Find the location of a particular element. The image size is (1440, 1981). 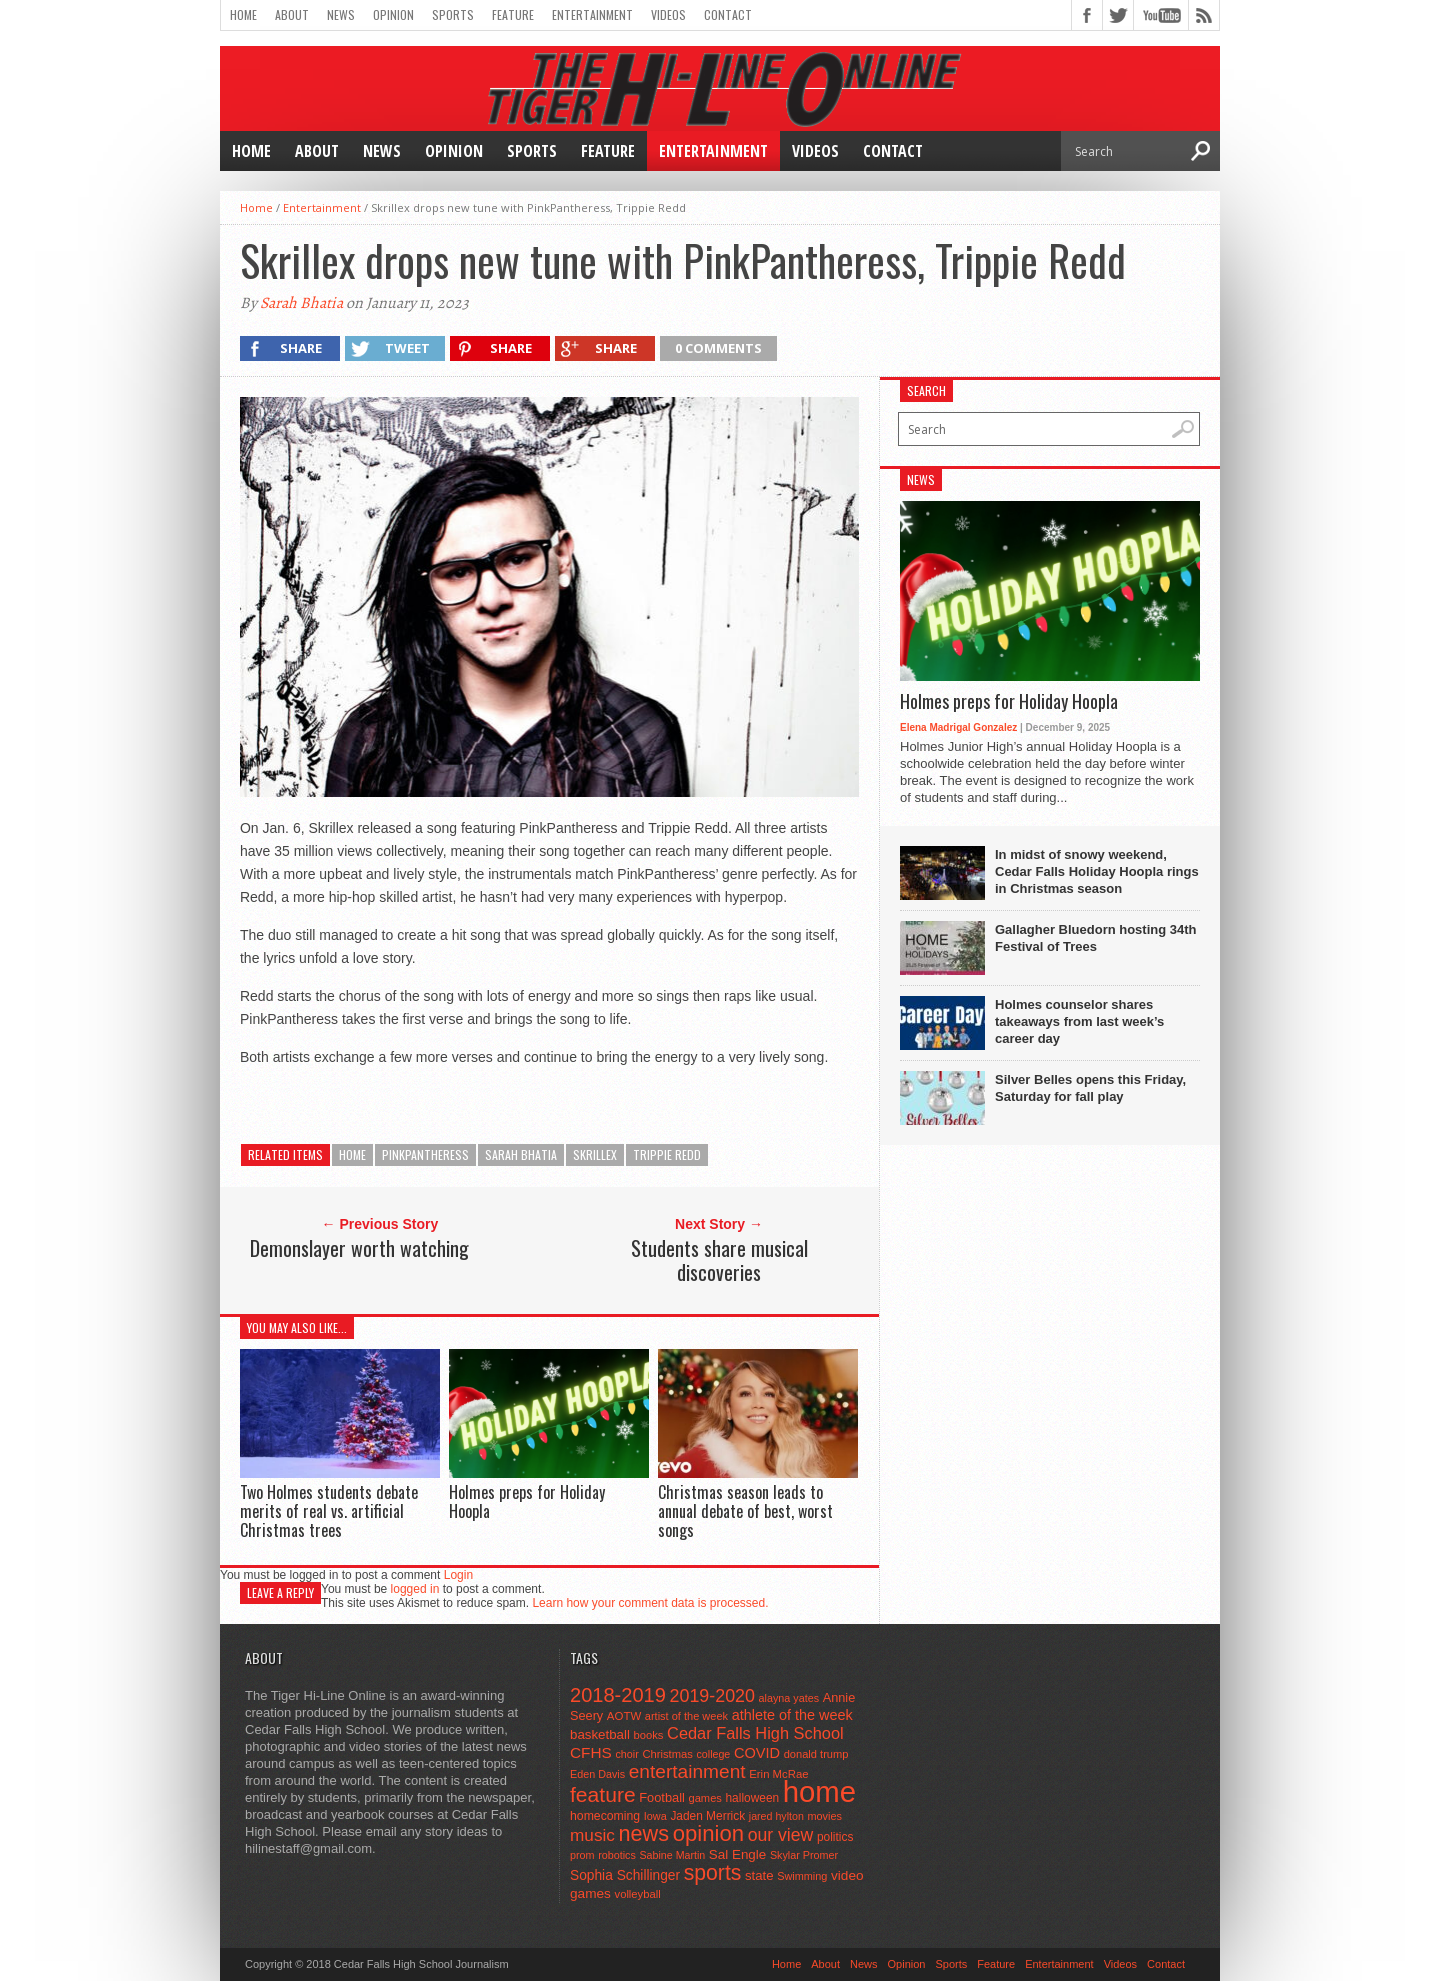

sports [sports (338 items)] is located at coordinates (713, 1872).